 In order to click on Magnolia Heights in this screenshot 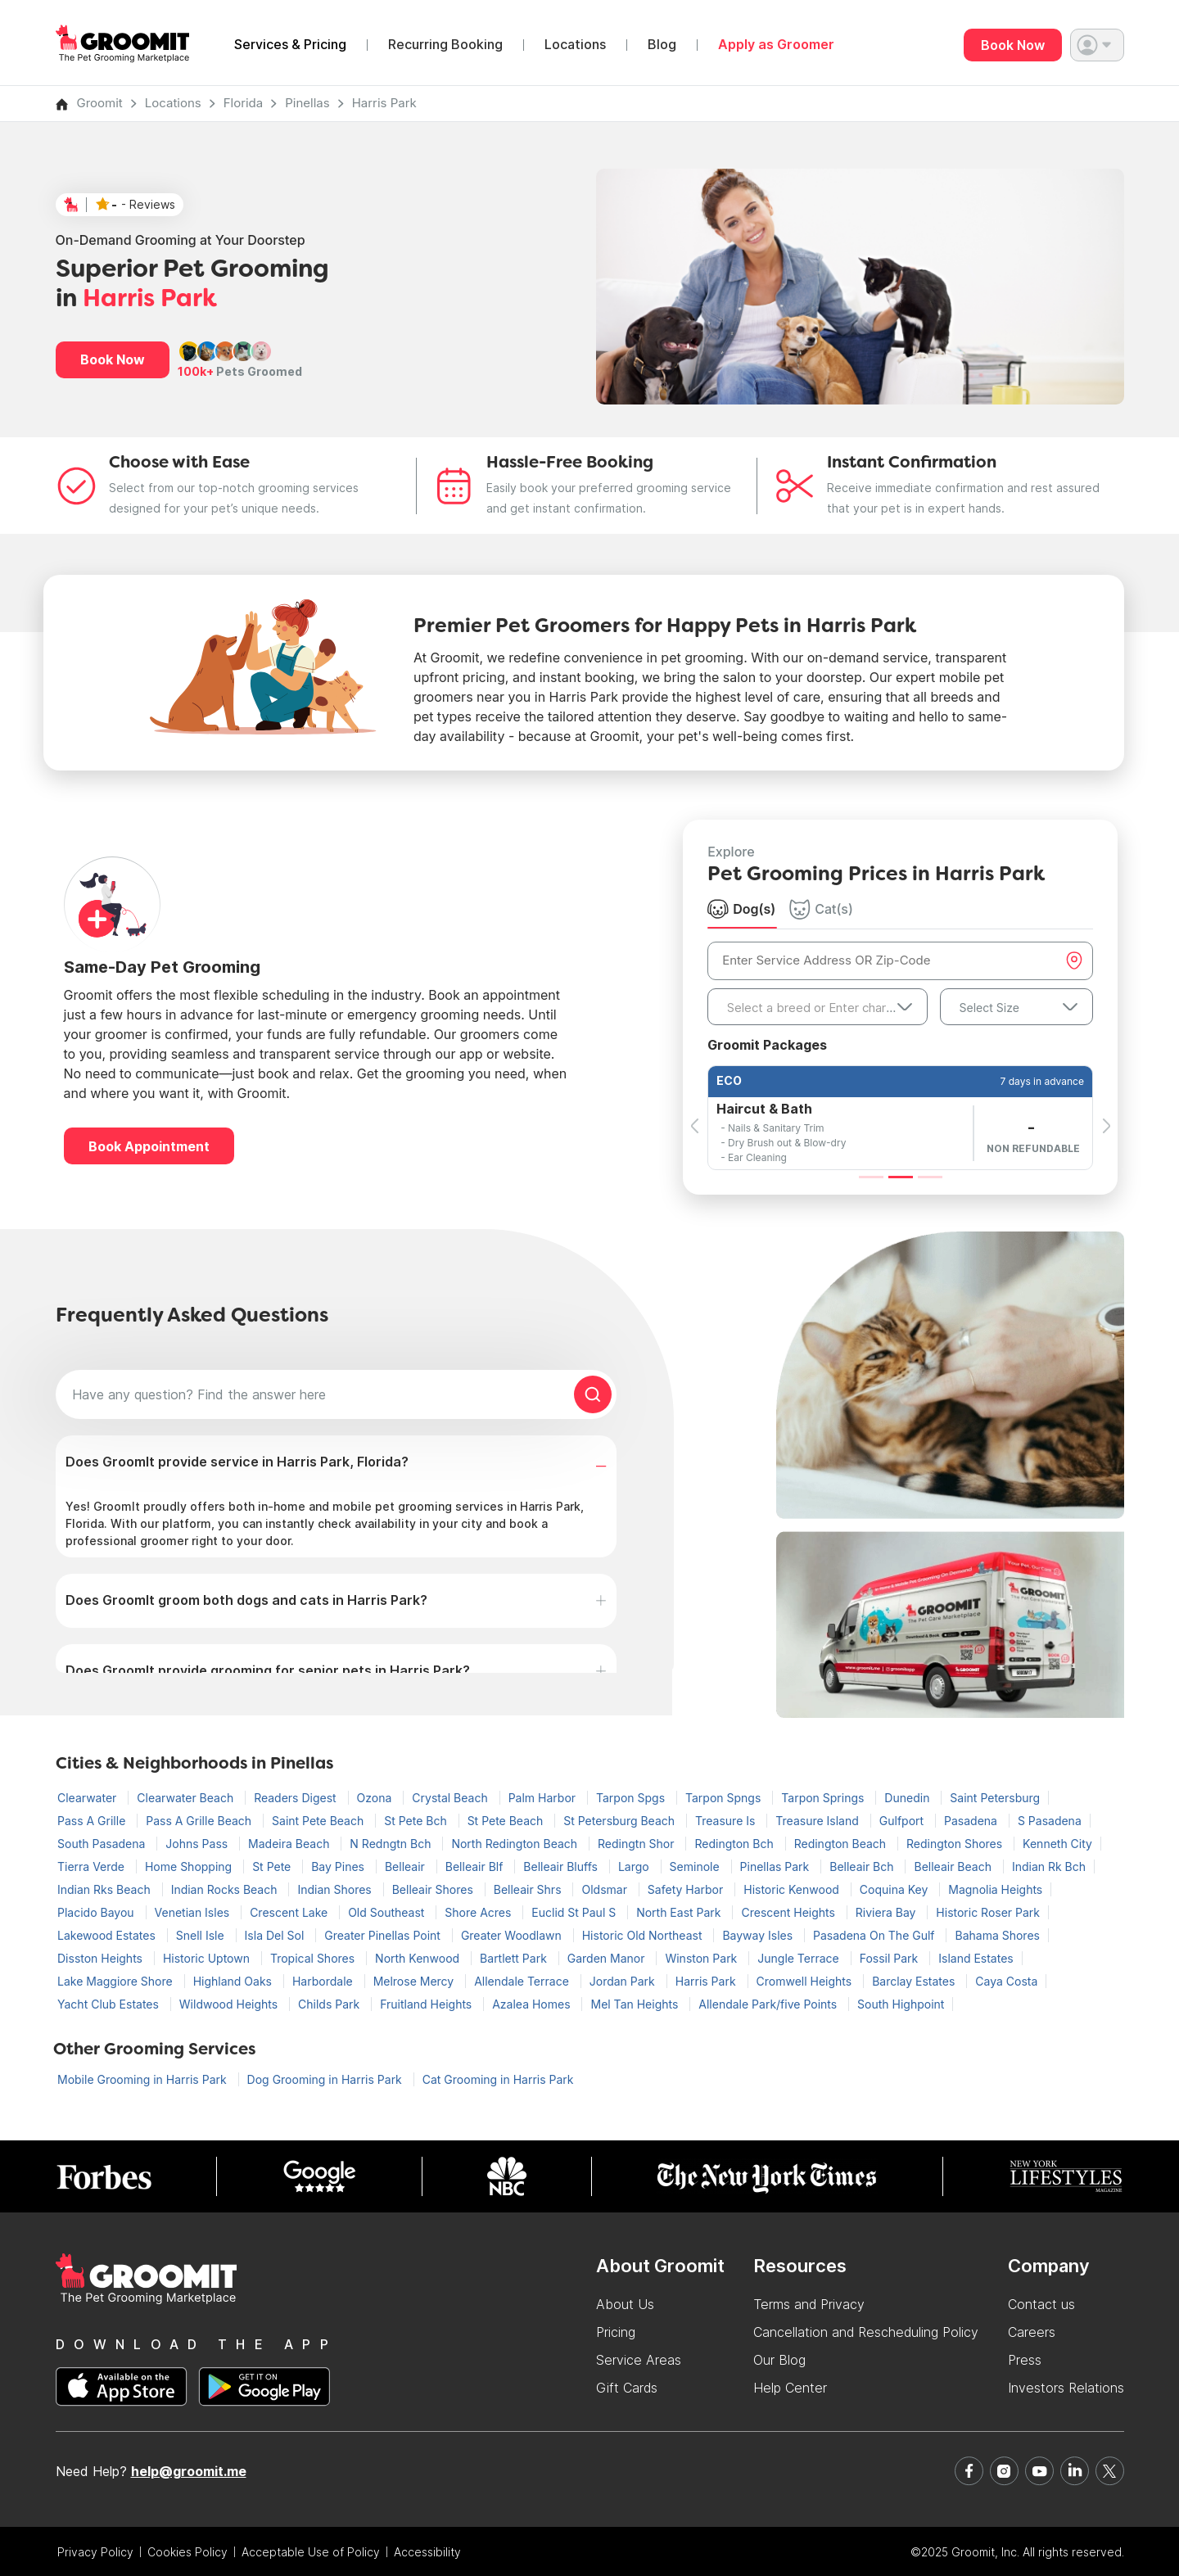, I will do `click(995, 1889)`.